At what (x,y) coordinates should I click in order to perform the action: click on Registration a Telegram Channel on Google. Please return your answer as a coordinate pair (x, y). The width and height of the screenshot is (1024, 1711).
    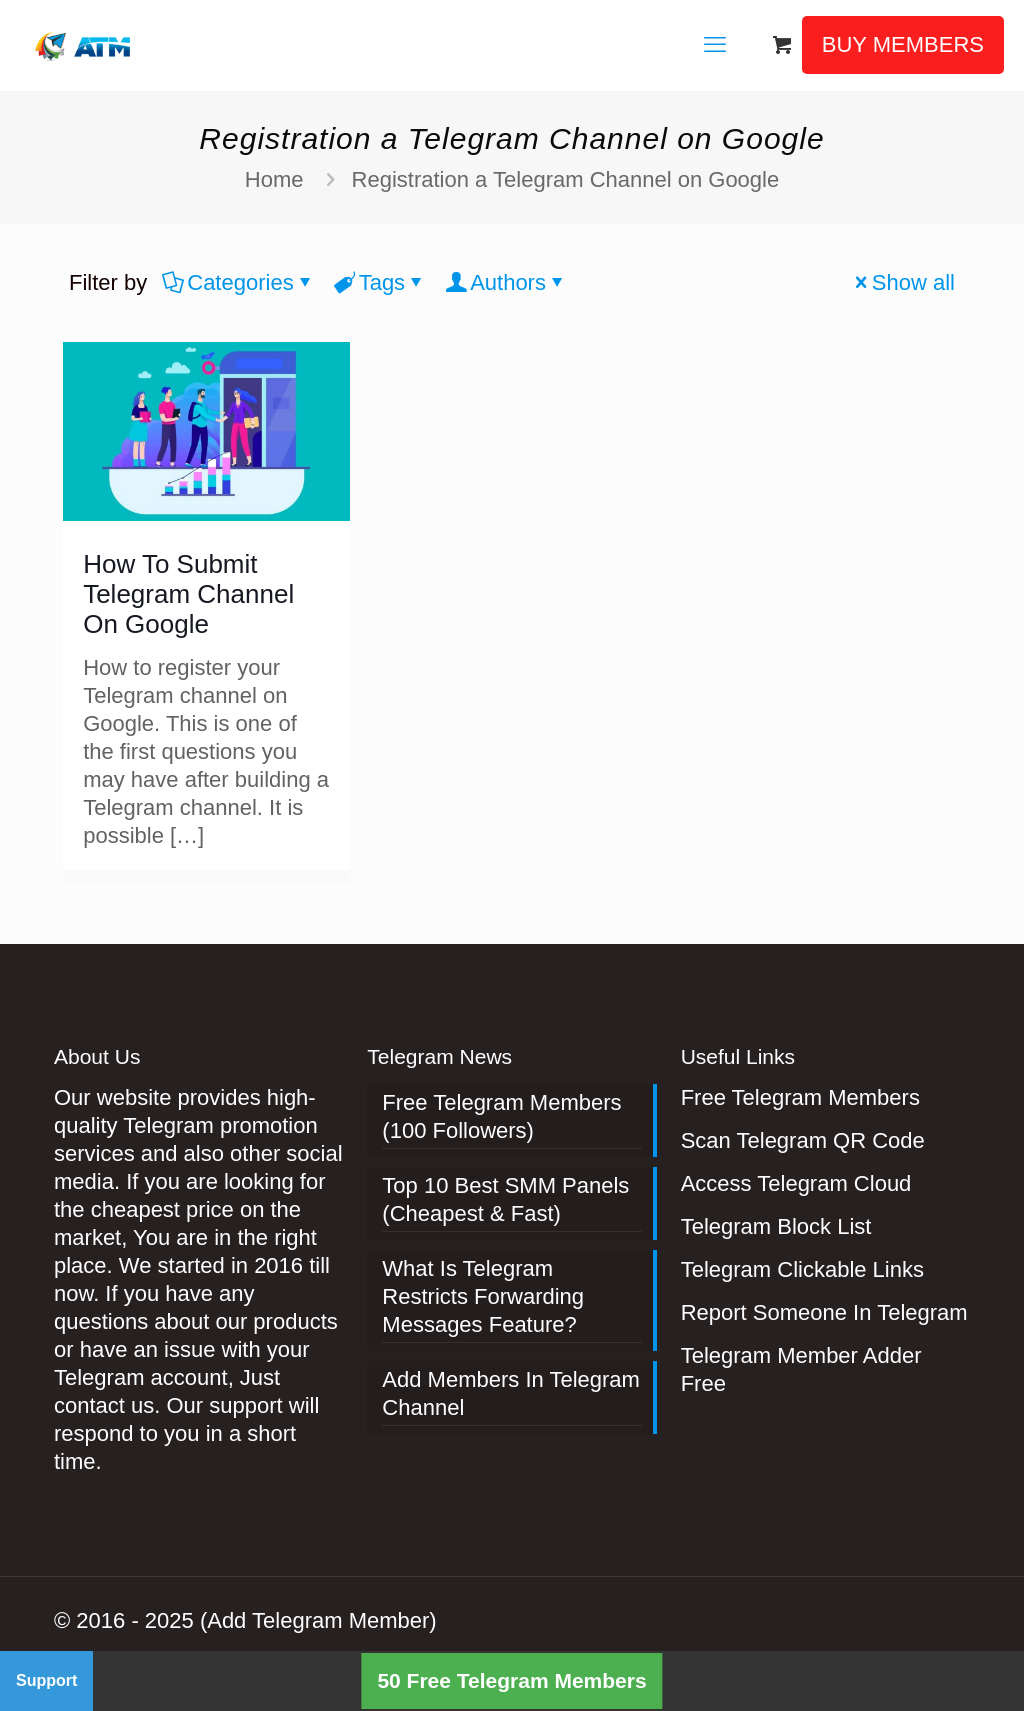
    Looking at the image, I should click on (566, 179).